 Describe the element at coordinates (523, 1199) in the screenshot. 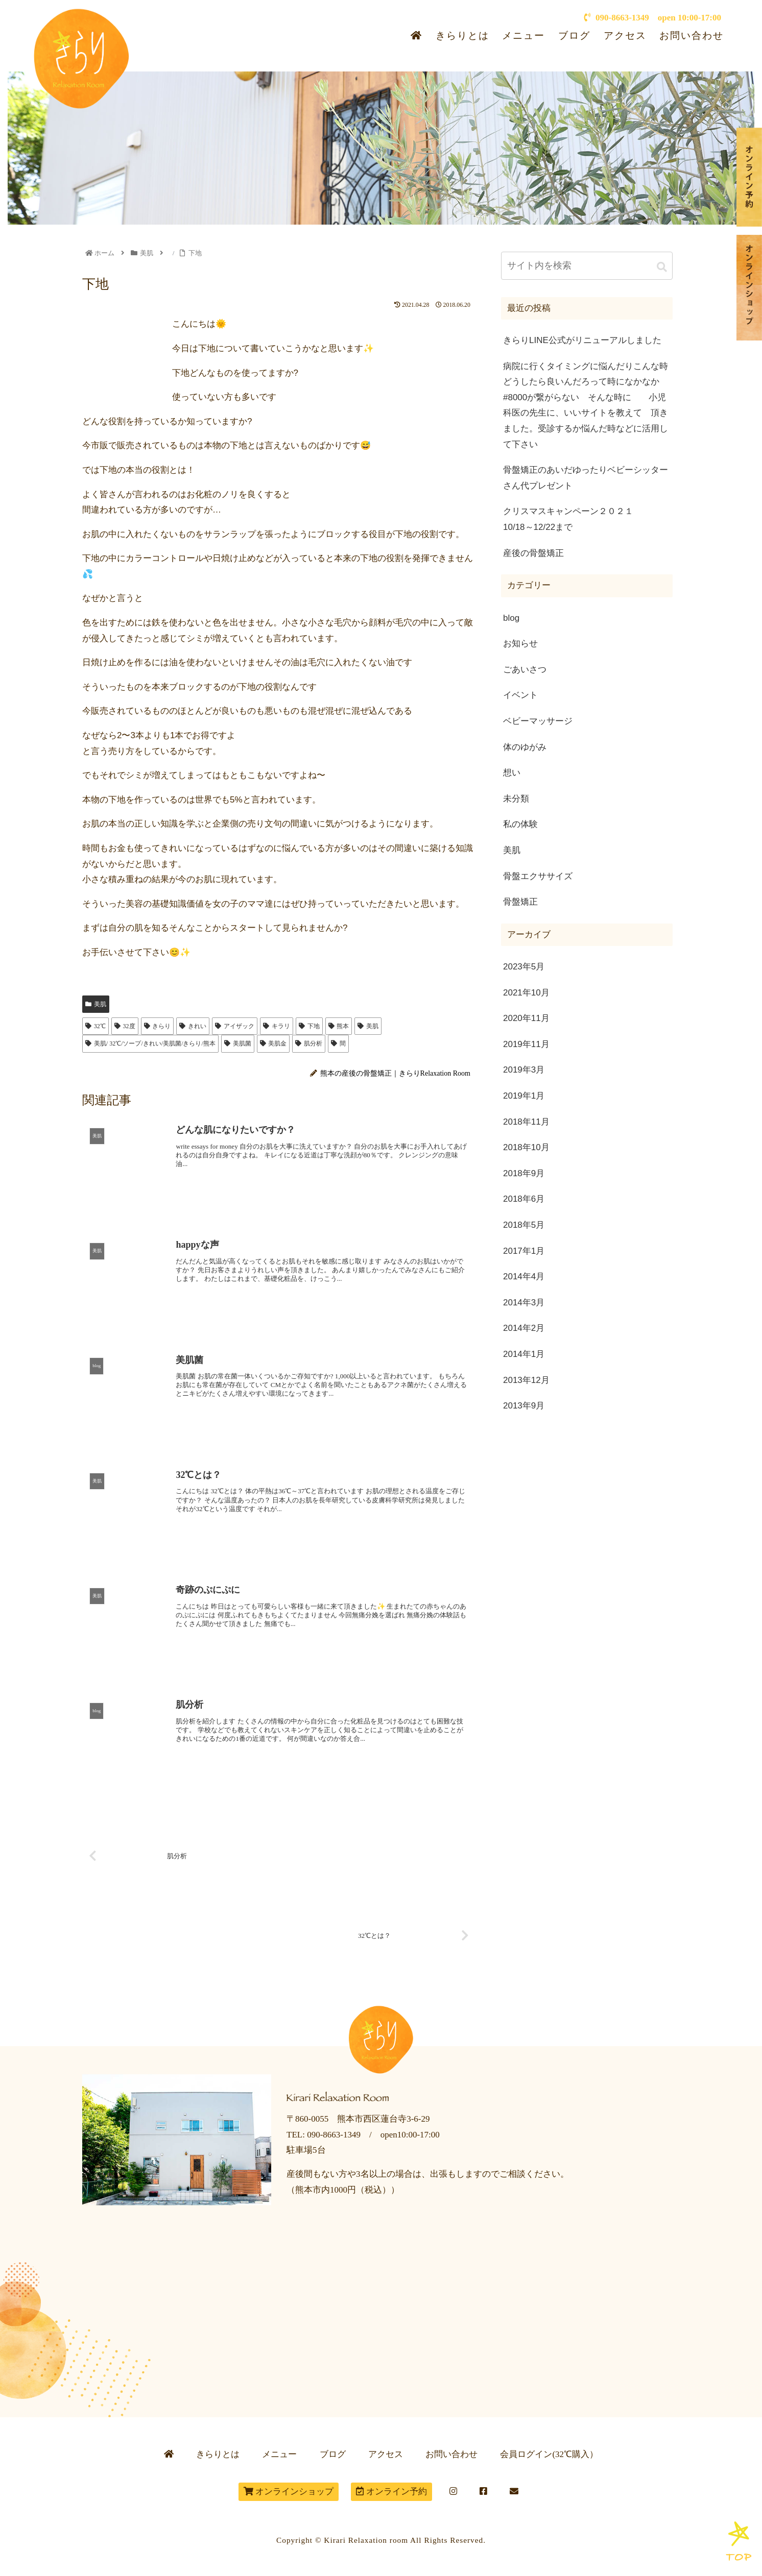

I see `2018年6月` at that location.